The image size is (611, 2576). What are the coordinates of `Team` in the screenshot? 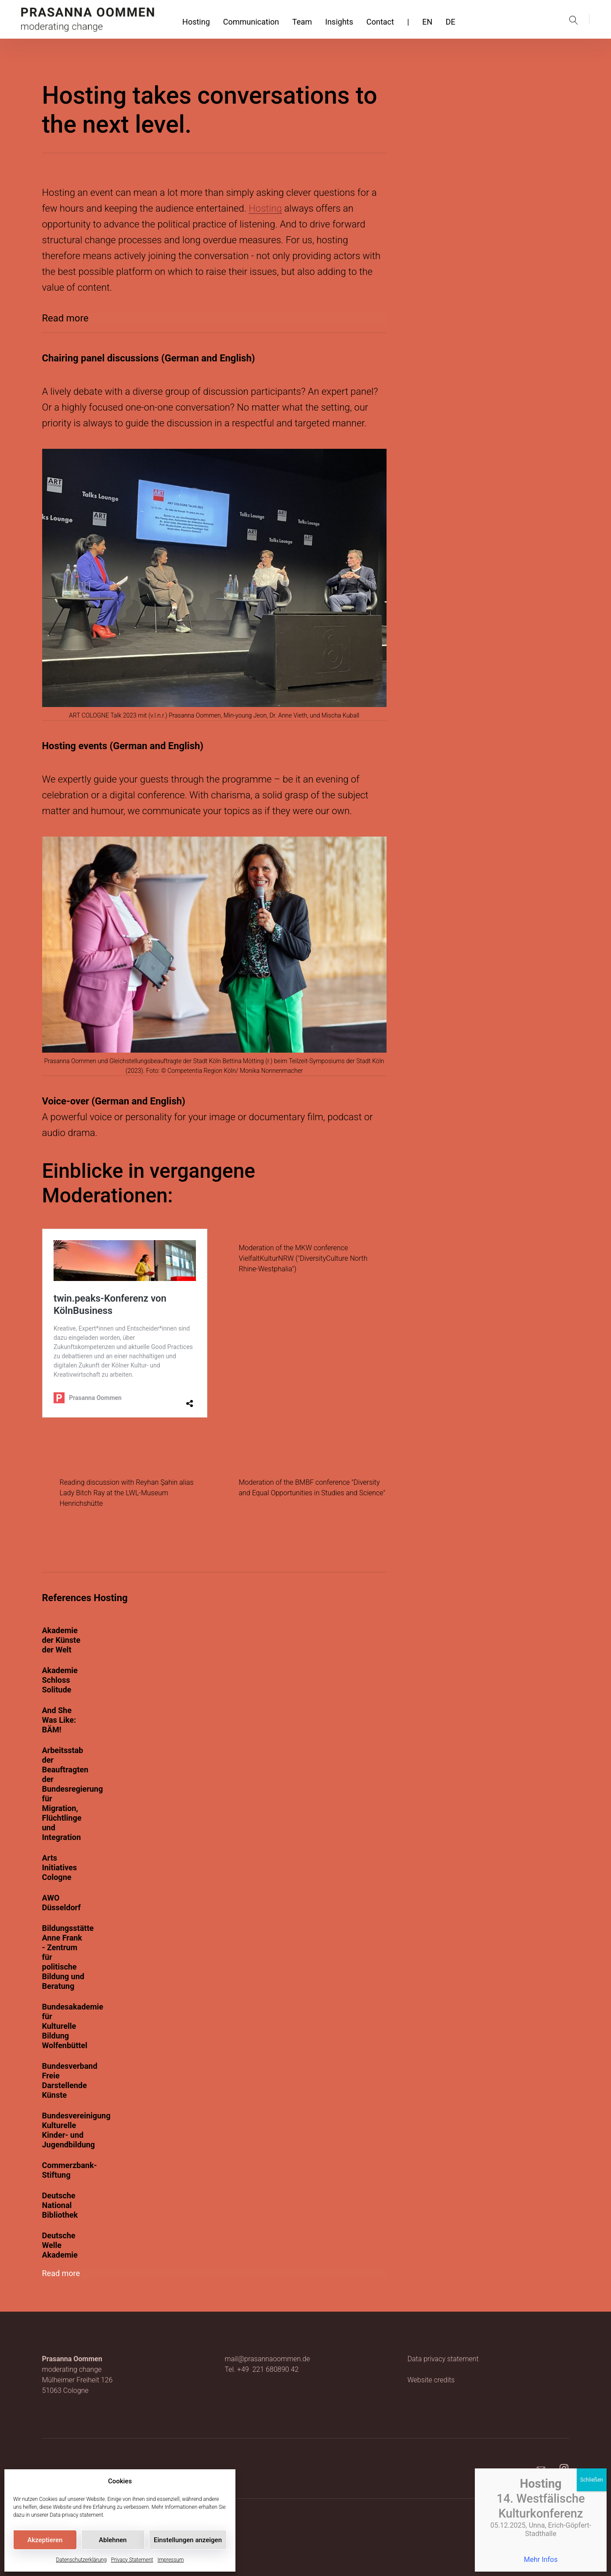 It's located at (302, 21).